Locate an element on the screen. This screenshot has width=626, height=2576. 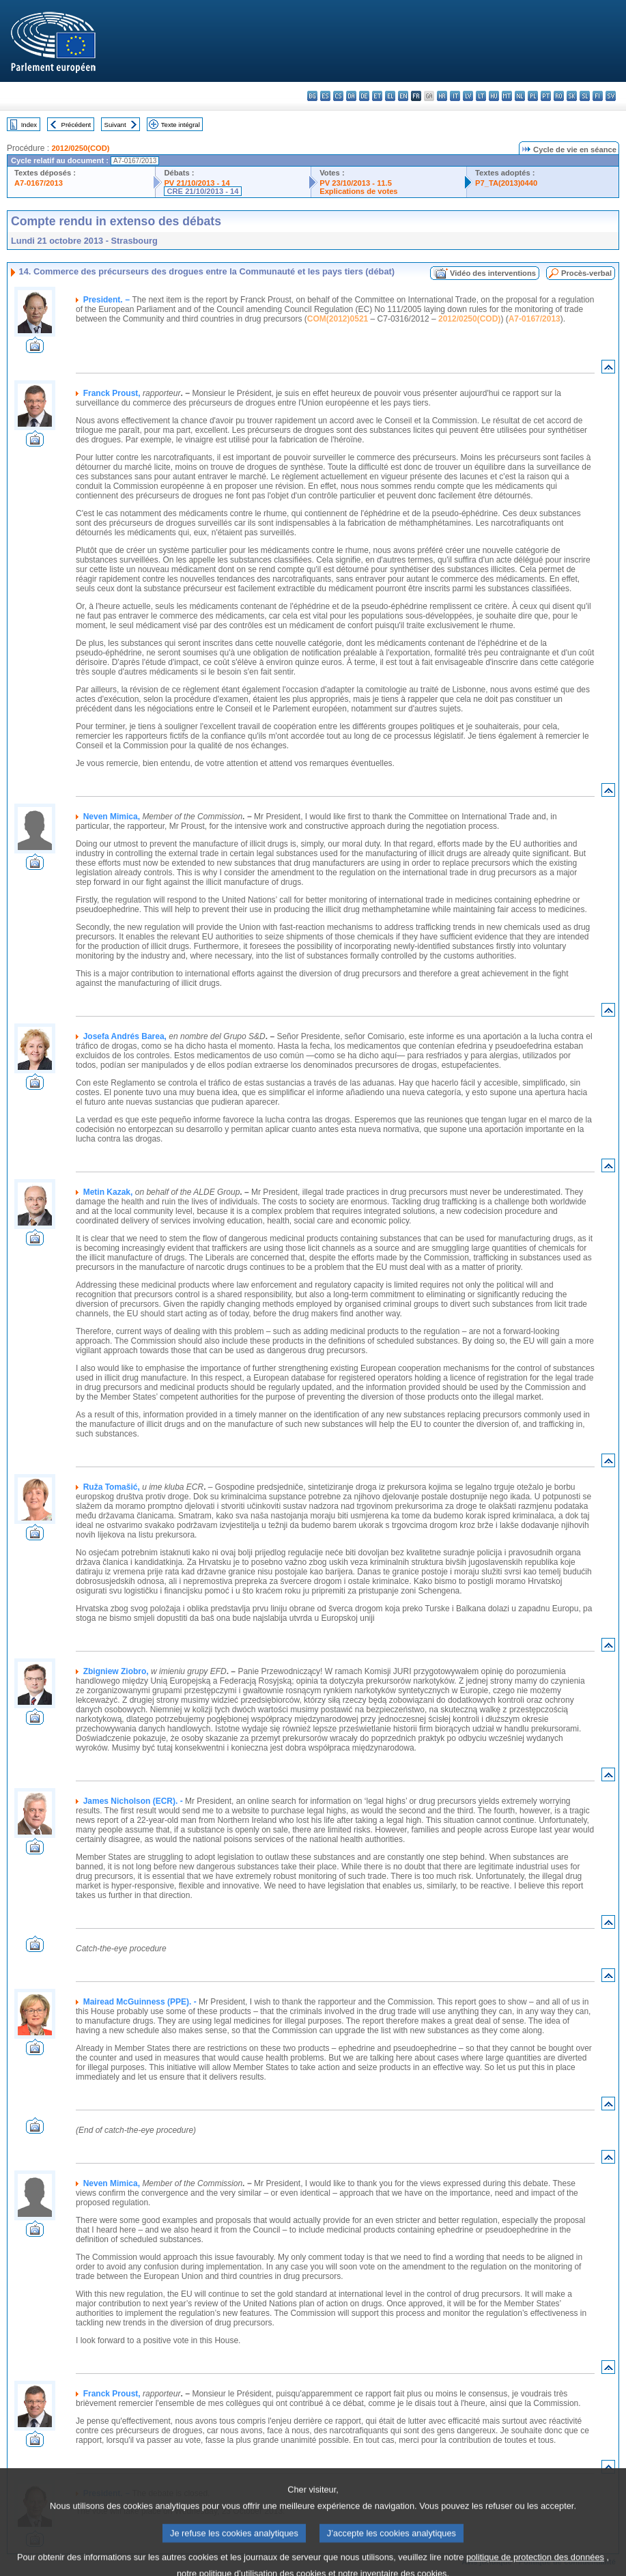
PV 23/10/2013 - 11.5 is located at coordinates (355, 183).